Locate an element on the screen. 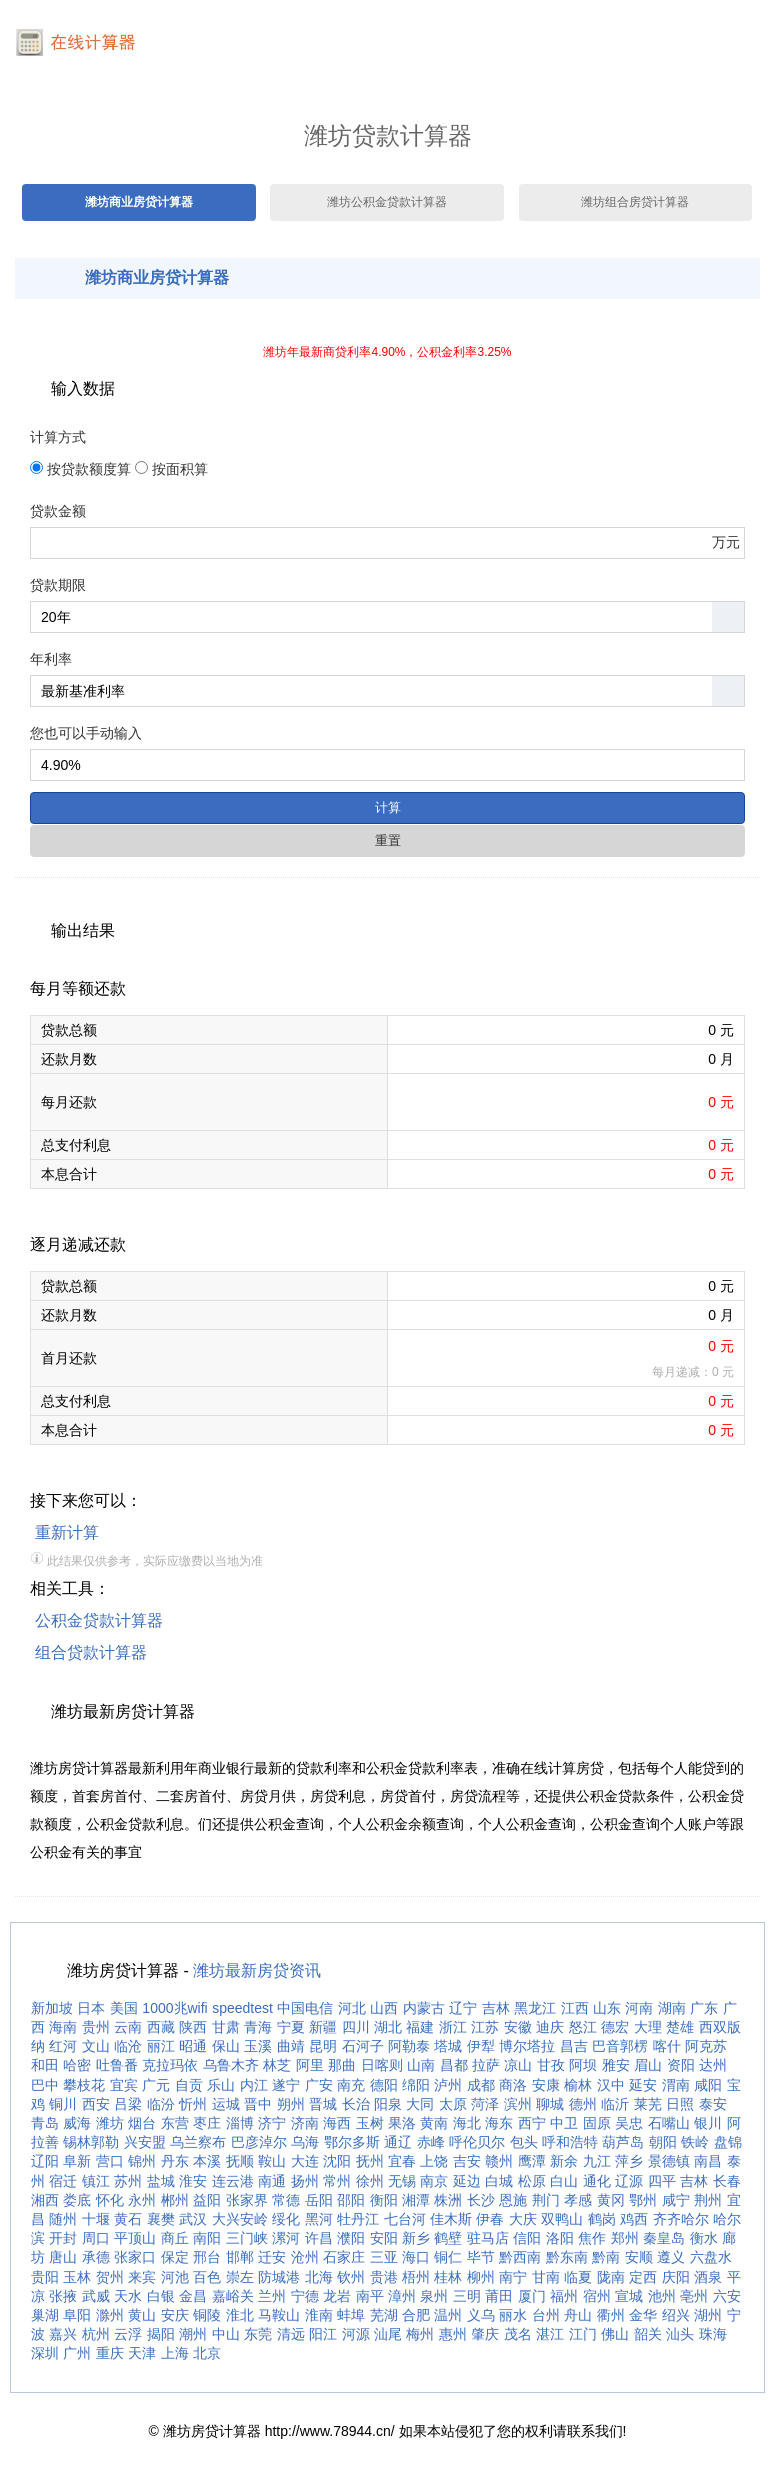 This screenshot has width=775, height=2471. 北京 is located at coordinates (207, 2353).